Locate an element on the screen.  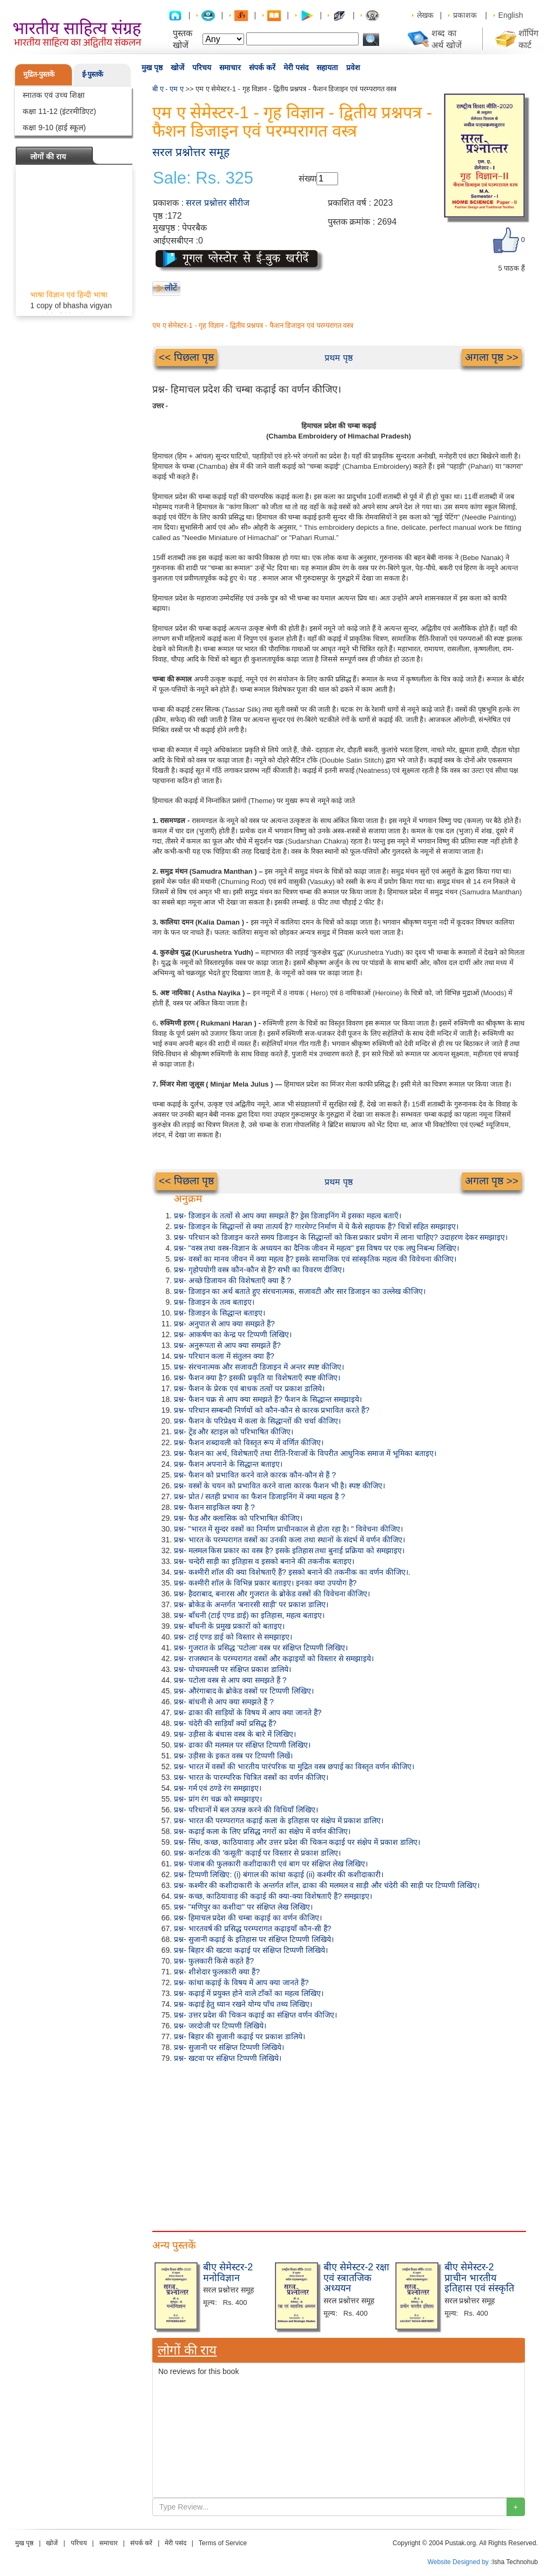
प्रश्न- टिप्पणी लिखिए: (i) बंगाल की कांथा कढ़ाई (ii) कश्मीर की कशीदाकारी। is located at coordinates (278, 1874).